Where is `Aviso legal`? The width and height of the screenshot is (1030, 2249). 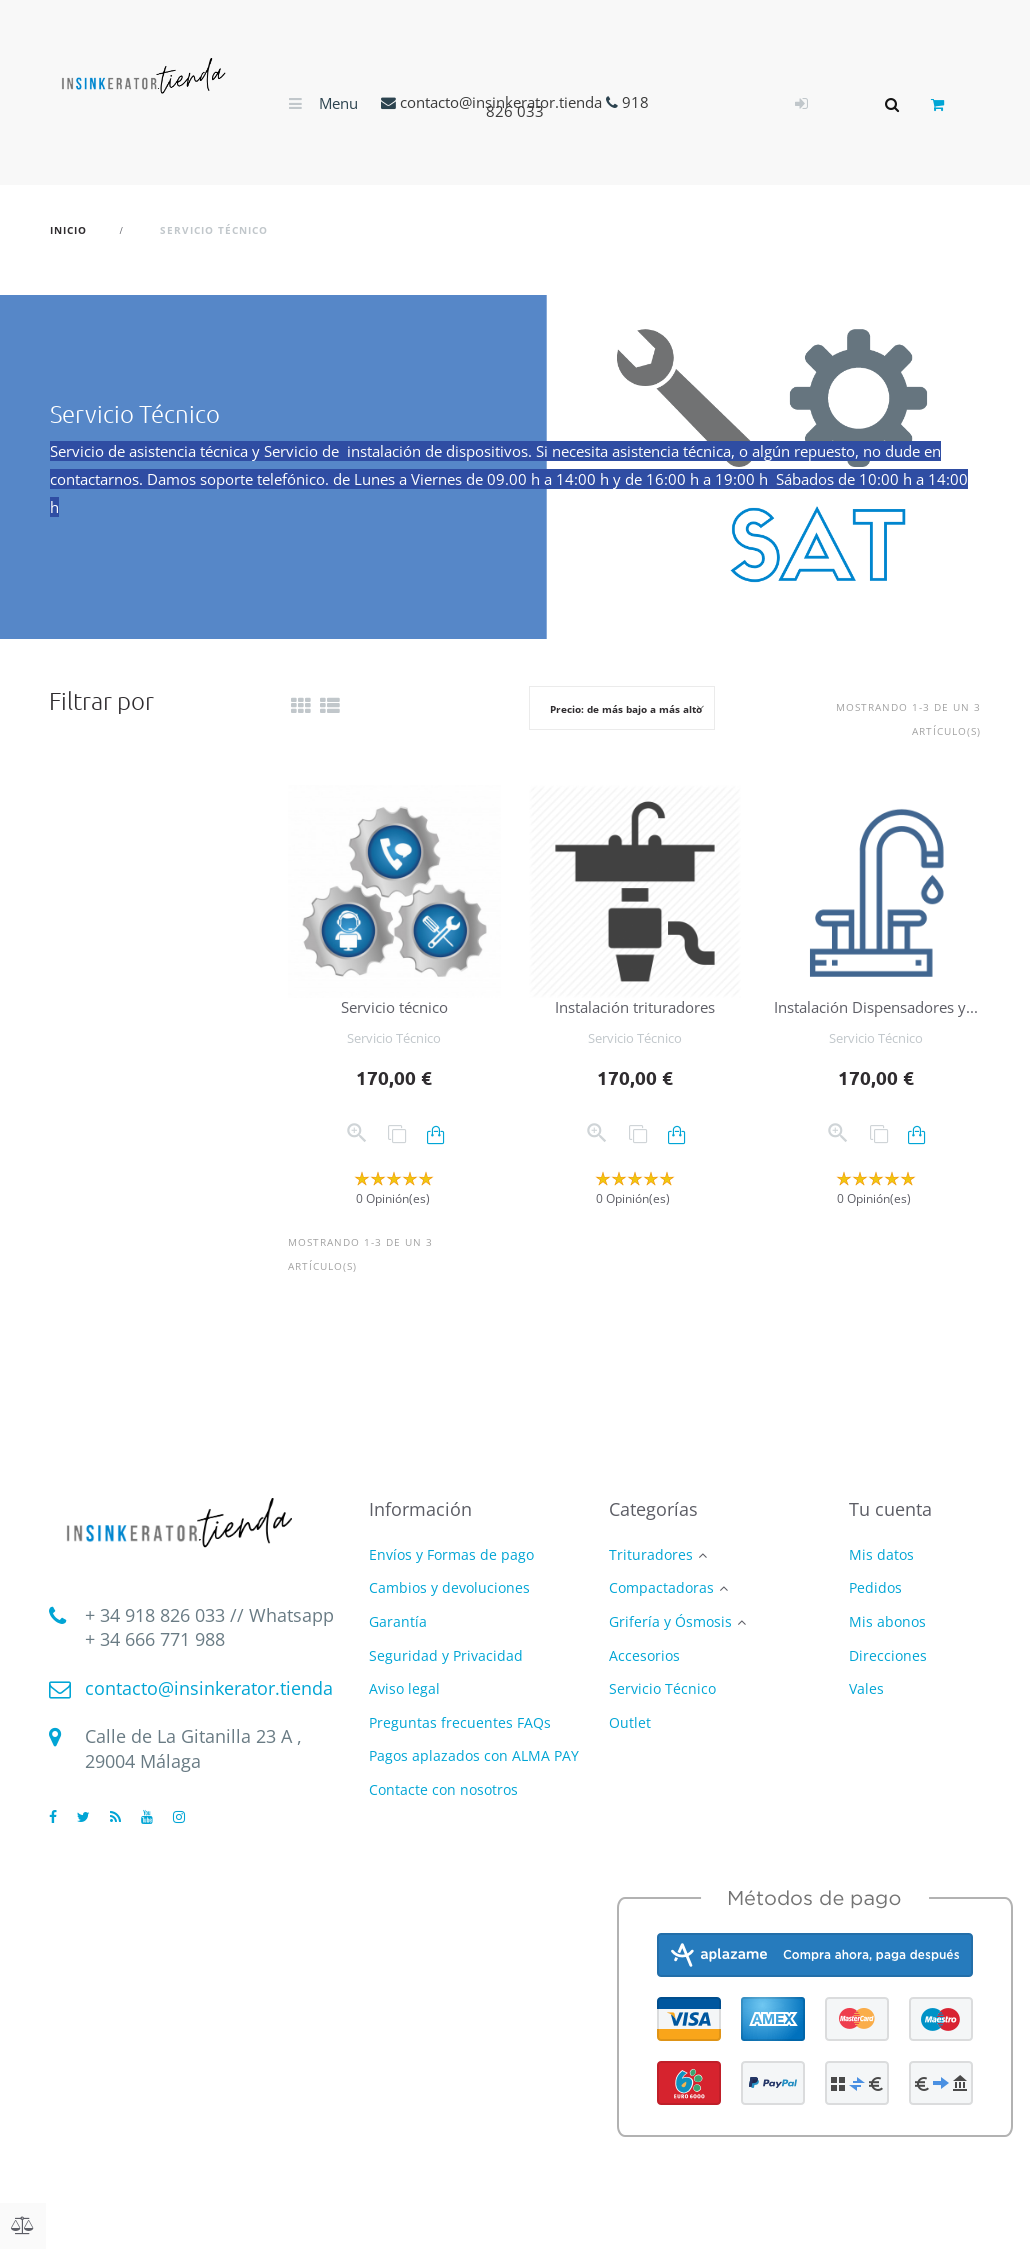
Aviso legal is located at coordinates (404, 1688).